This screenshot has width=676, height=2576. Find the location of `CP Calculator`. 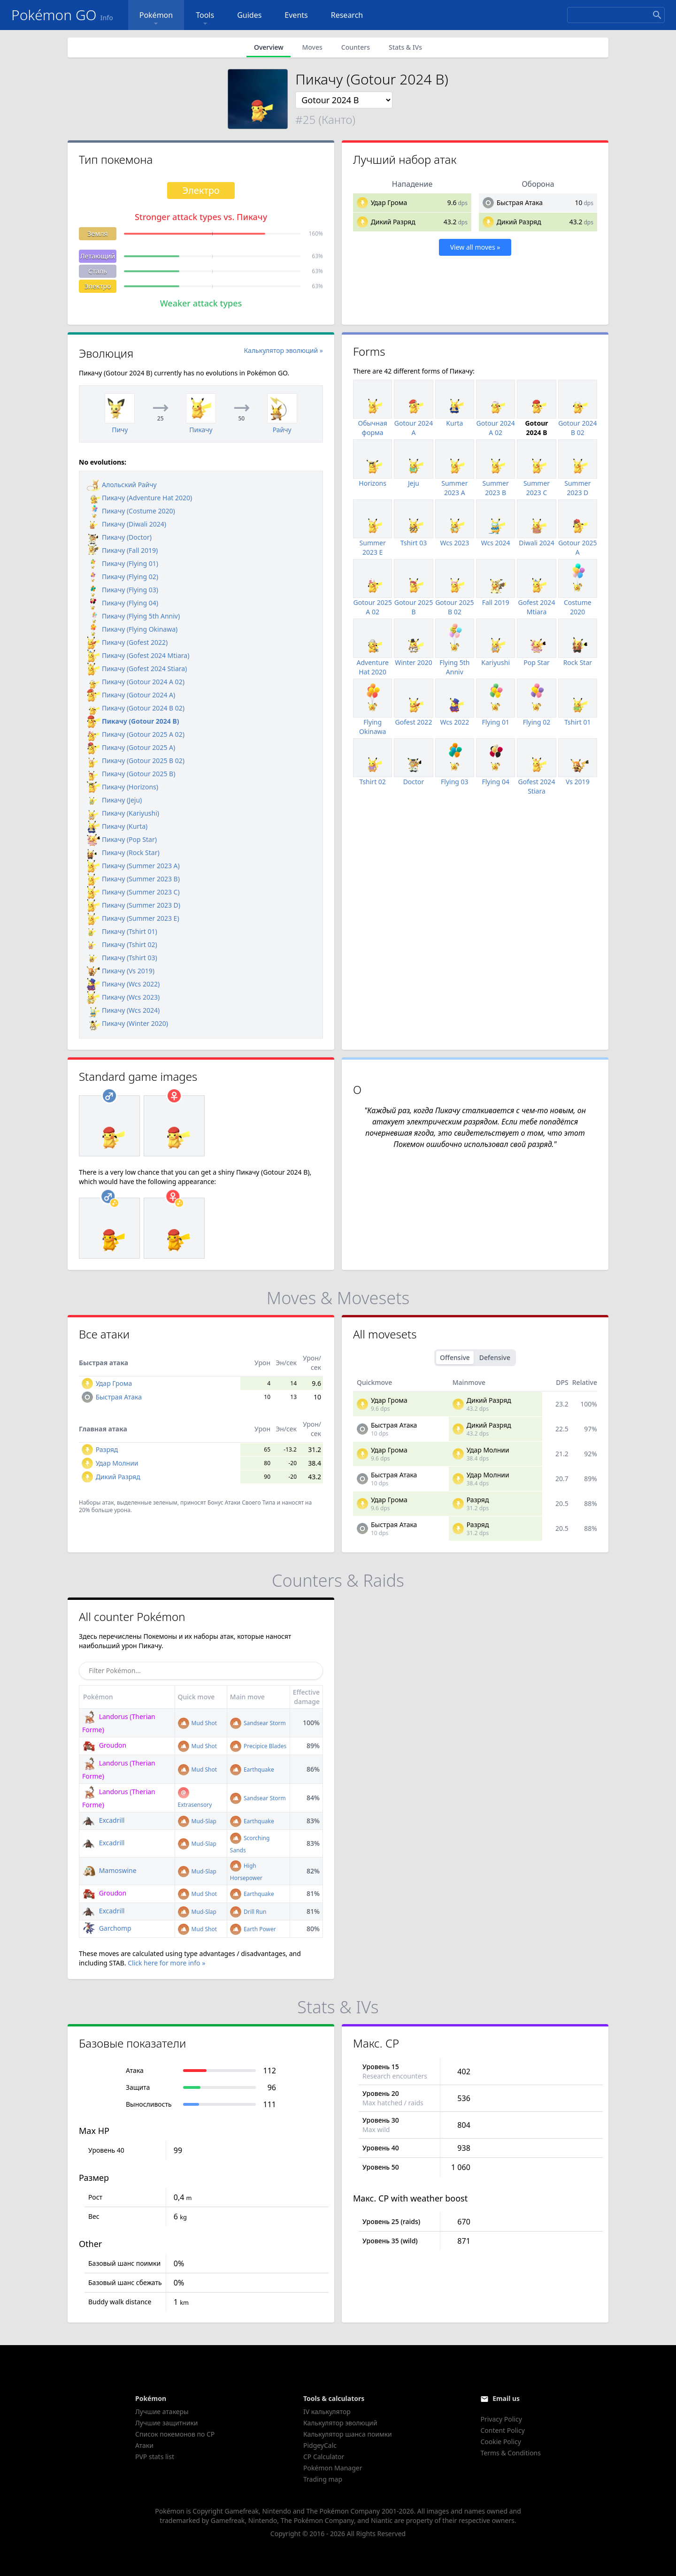

CP Calculator is located at coordinates (323, 2456).